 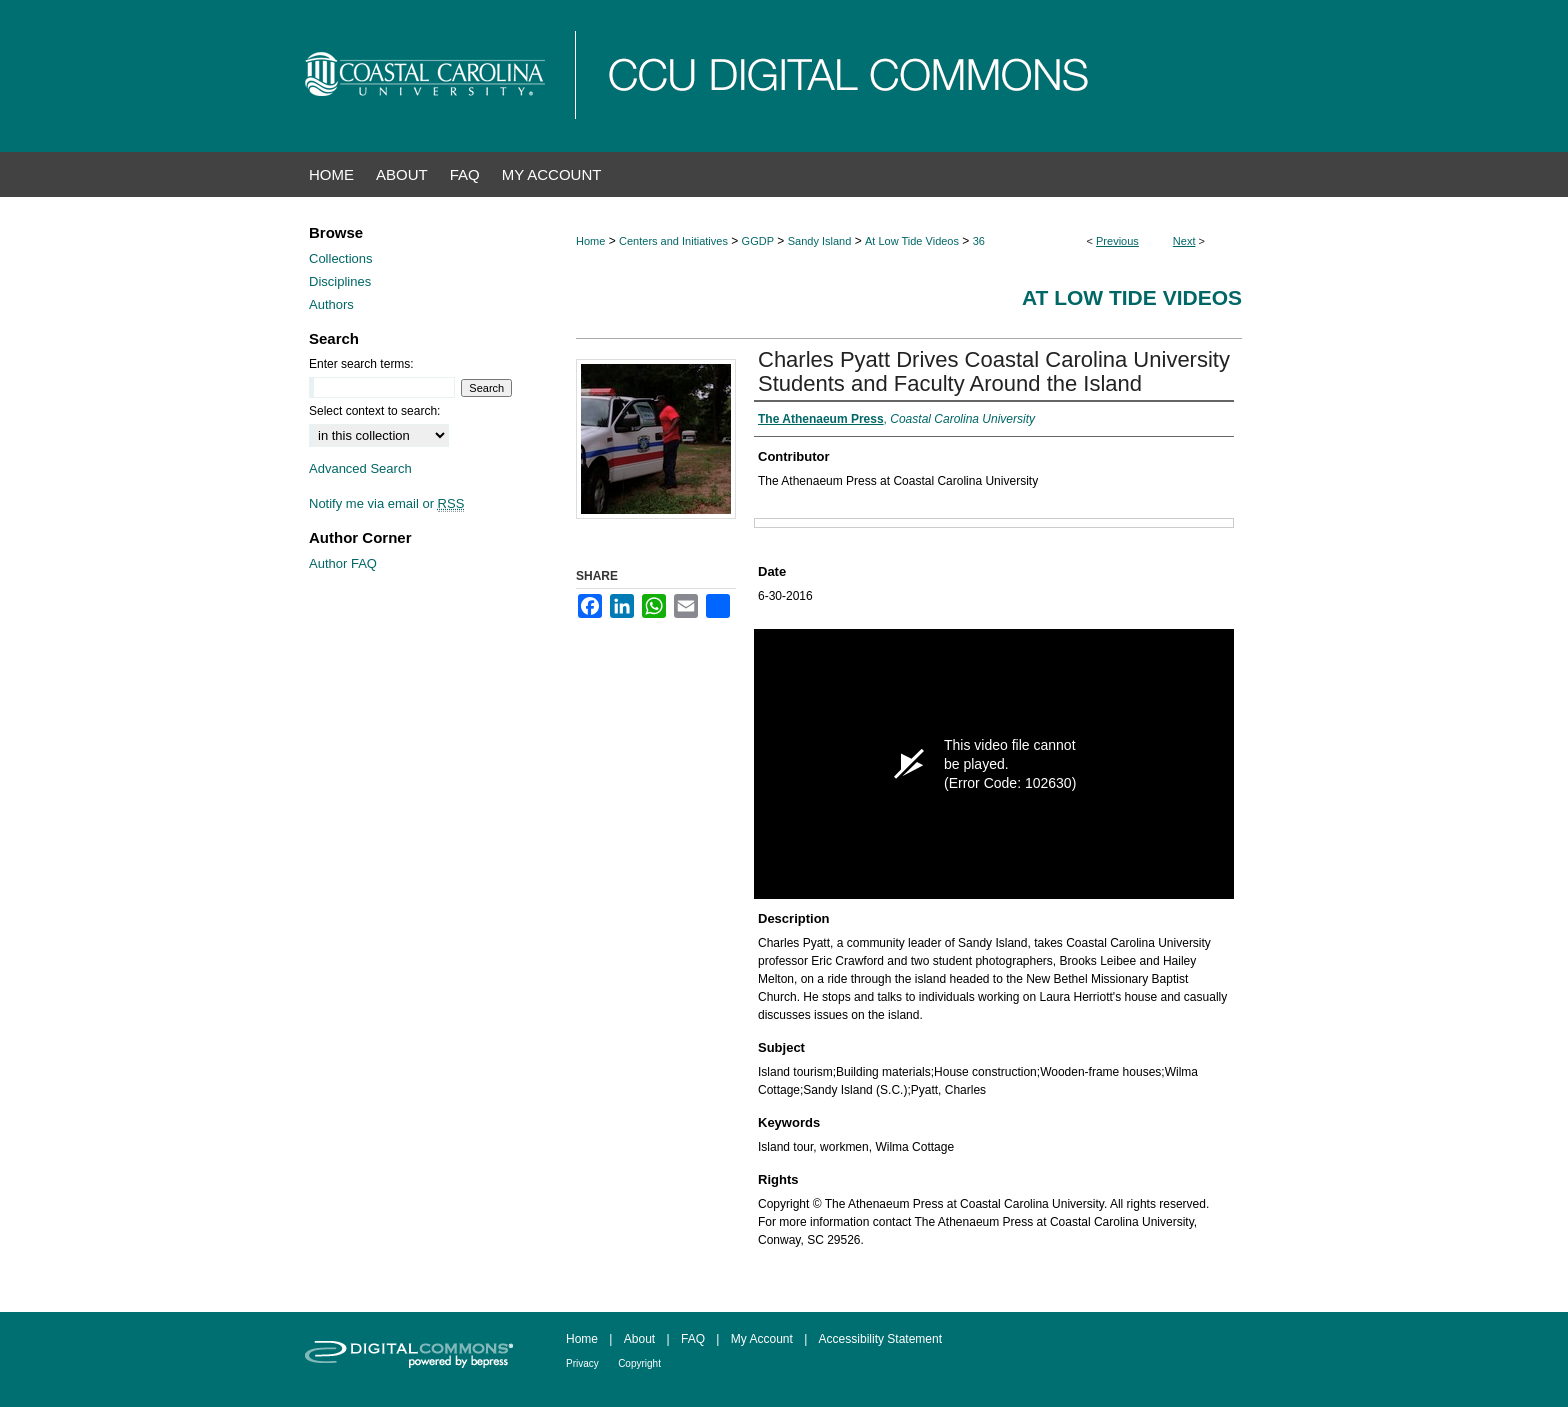 I want to click on FAQ, so click(x=693, y=1339).